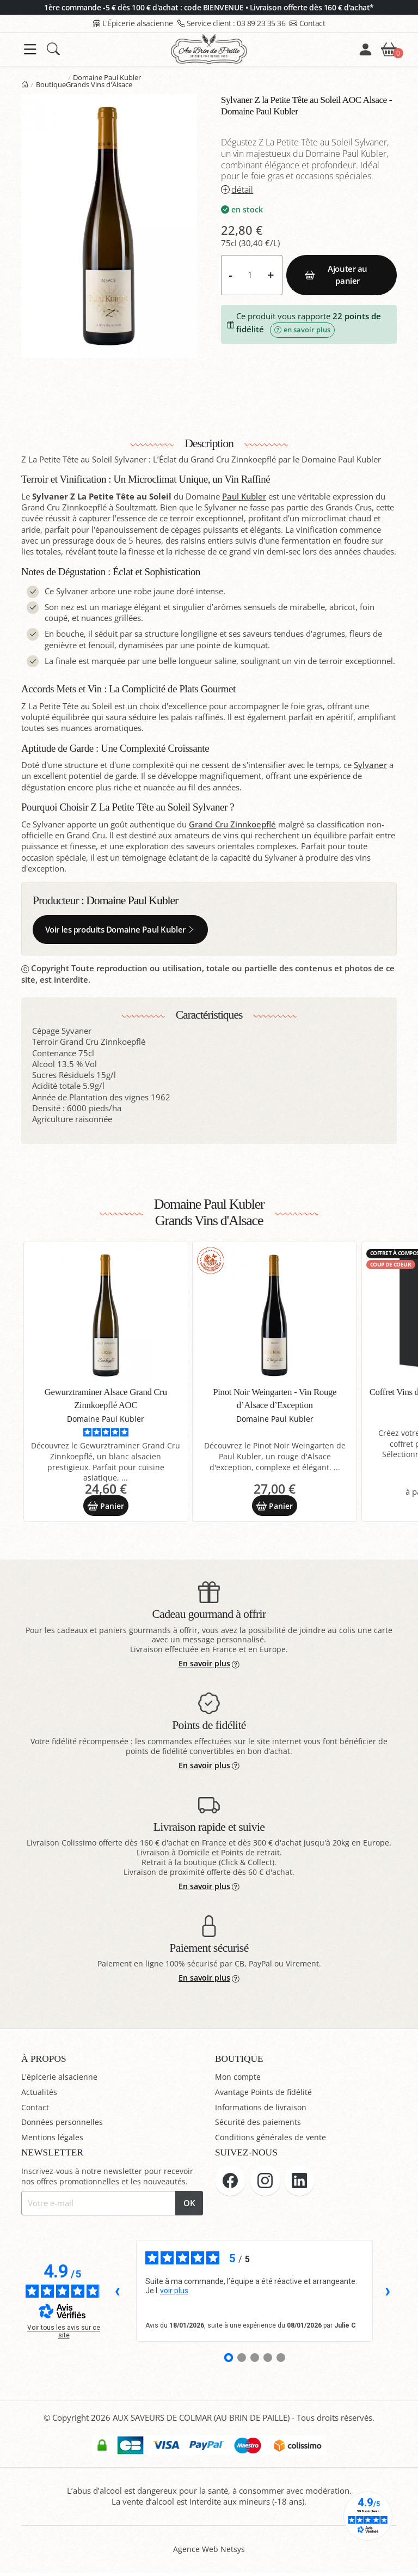  Describe the element at coordinates (231, 23) in the screenshot. I see `03 89 23 35 36` at that location.